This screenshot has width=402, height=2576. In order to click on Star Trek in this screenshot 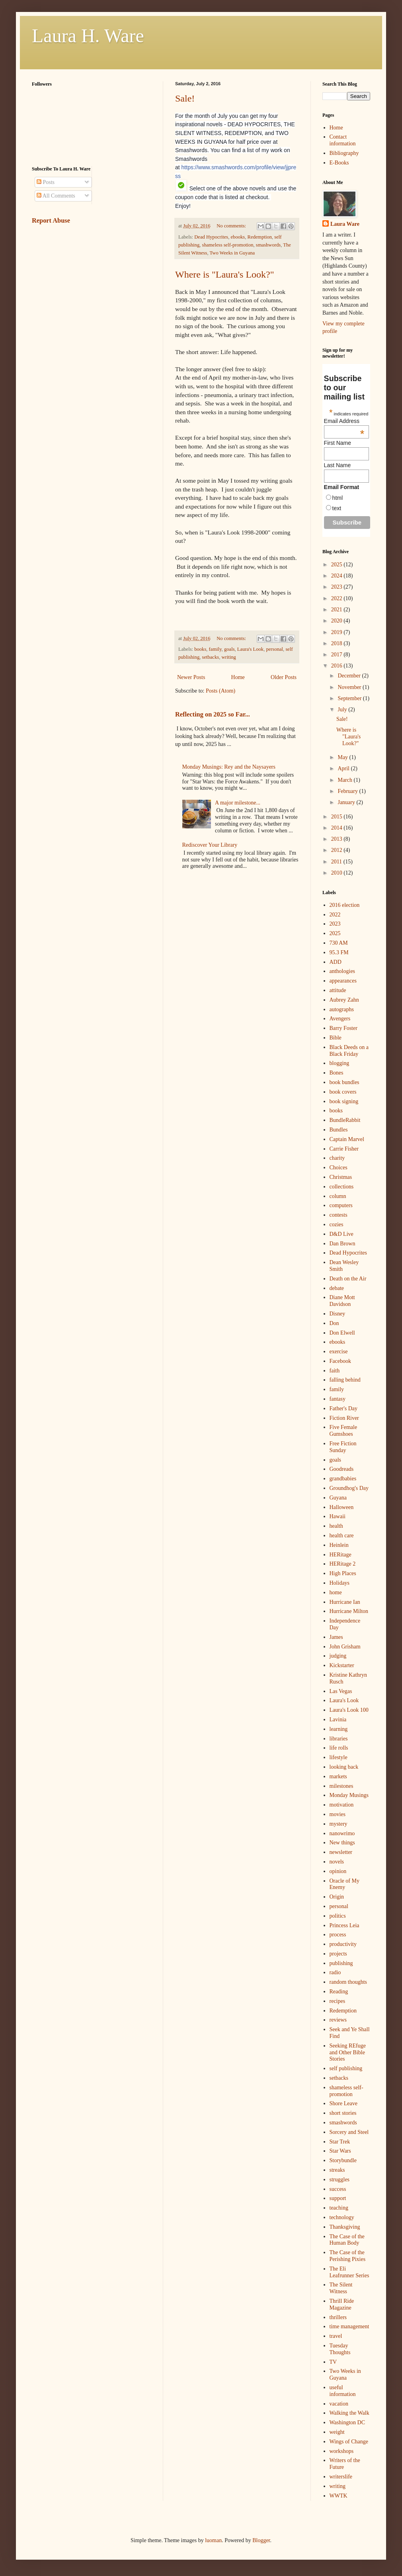, I will do `click(340, 2142)`.